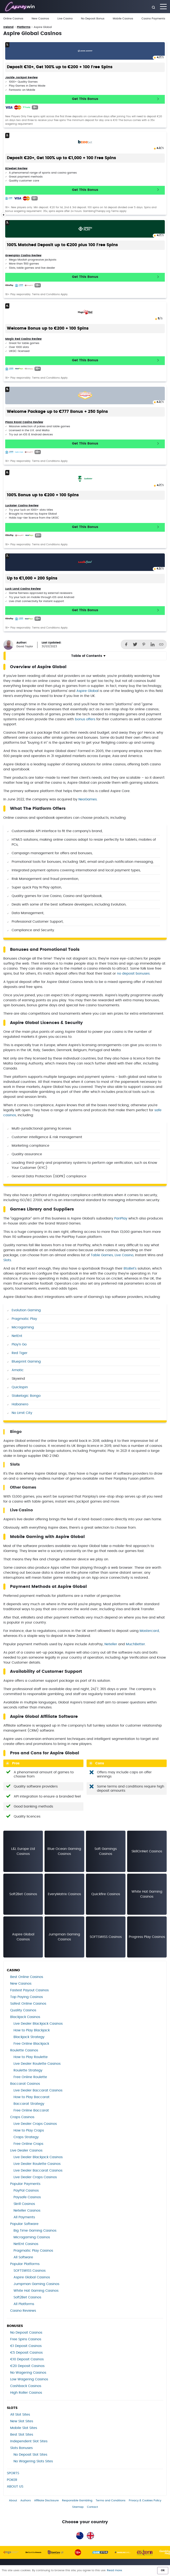  Describe the element at coordinates (17, 1336) in the screenshot. I see `NetEnt` at that location.